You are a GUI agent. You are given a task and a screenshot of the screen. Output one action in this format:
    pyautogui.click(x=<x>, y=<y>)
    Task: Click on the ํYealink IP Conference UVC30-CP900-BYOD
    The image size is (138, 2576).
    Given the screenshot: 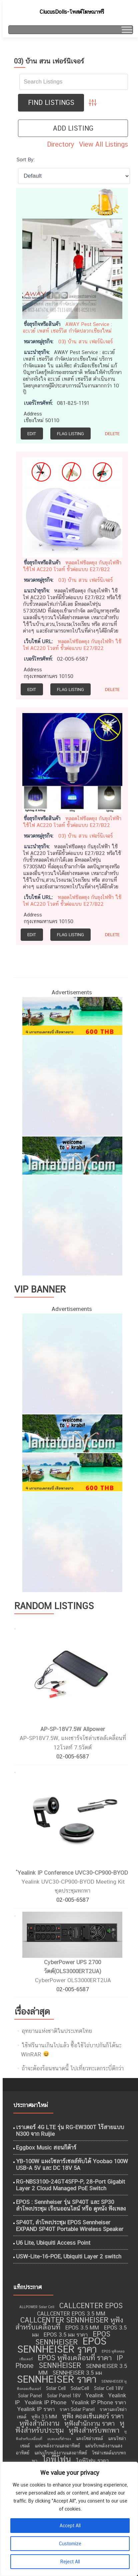 What is the action you would take?
    pyautogui.click(x=72, y=1872)
    